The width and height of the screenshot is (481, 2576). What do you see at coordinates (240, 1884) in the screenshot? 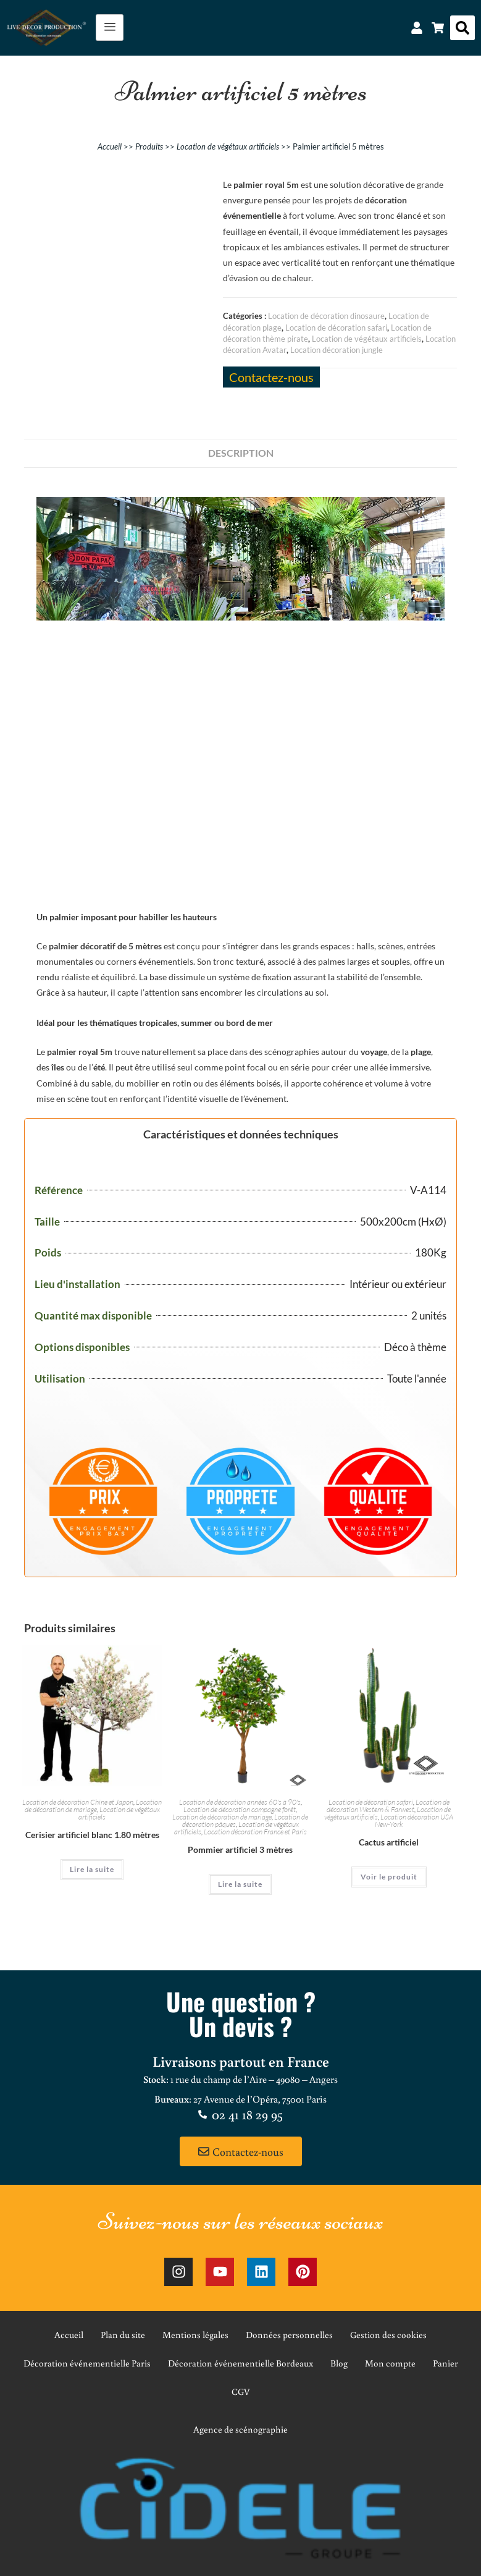
I see `Lire la suite [En savoir plus sur “Pommier artificiel 3 mètres”]` at bounding box center [240, 1884].